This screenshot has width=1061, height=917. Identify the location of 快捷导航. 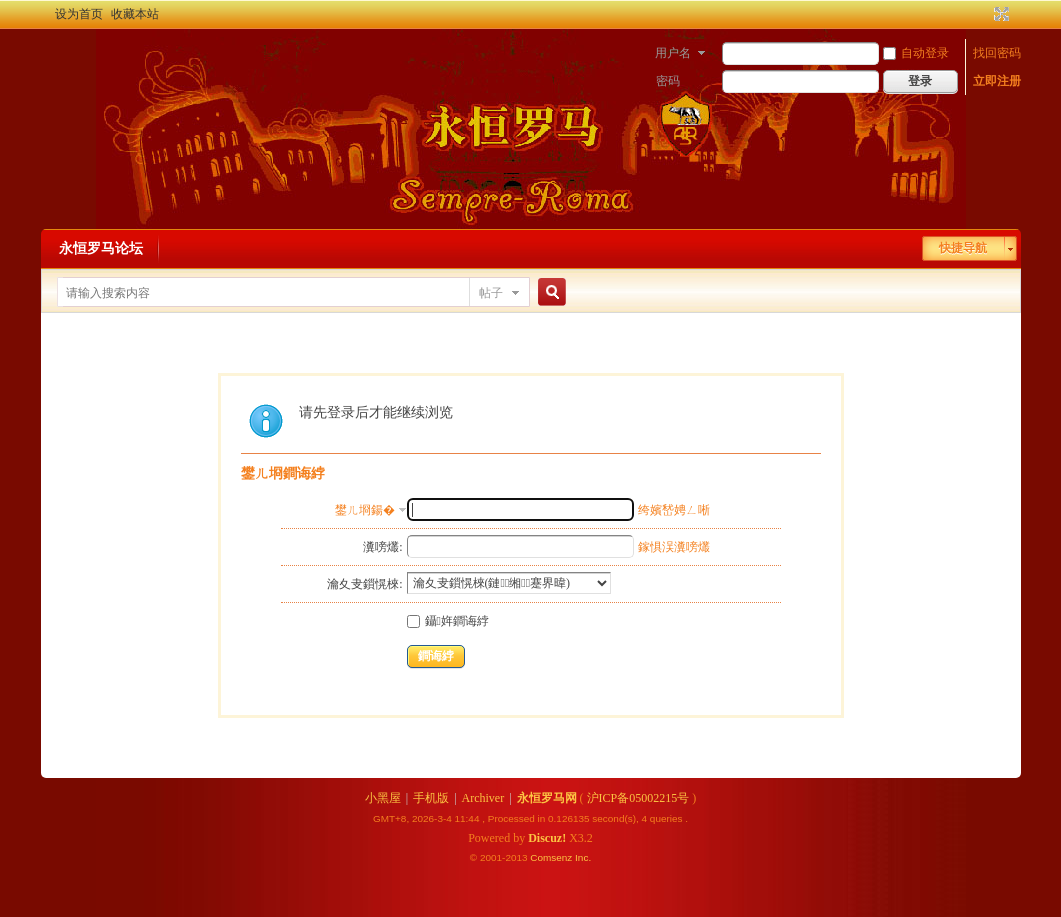
(963, 248).